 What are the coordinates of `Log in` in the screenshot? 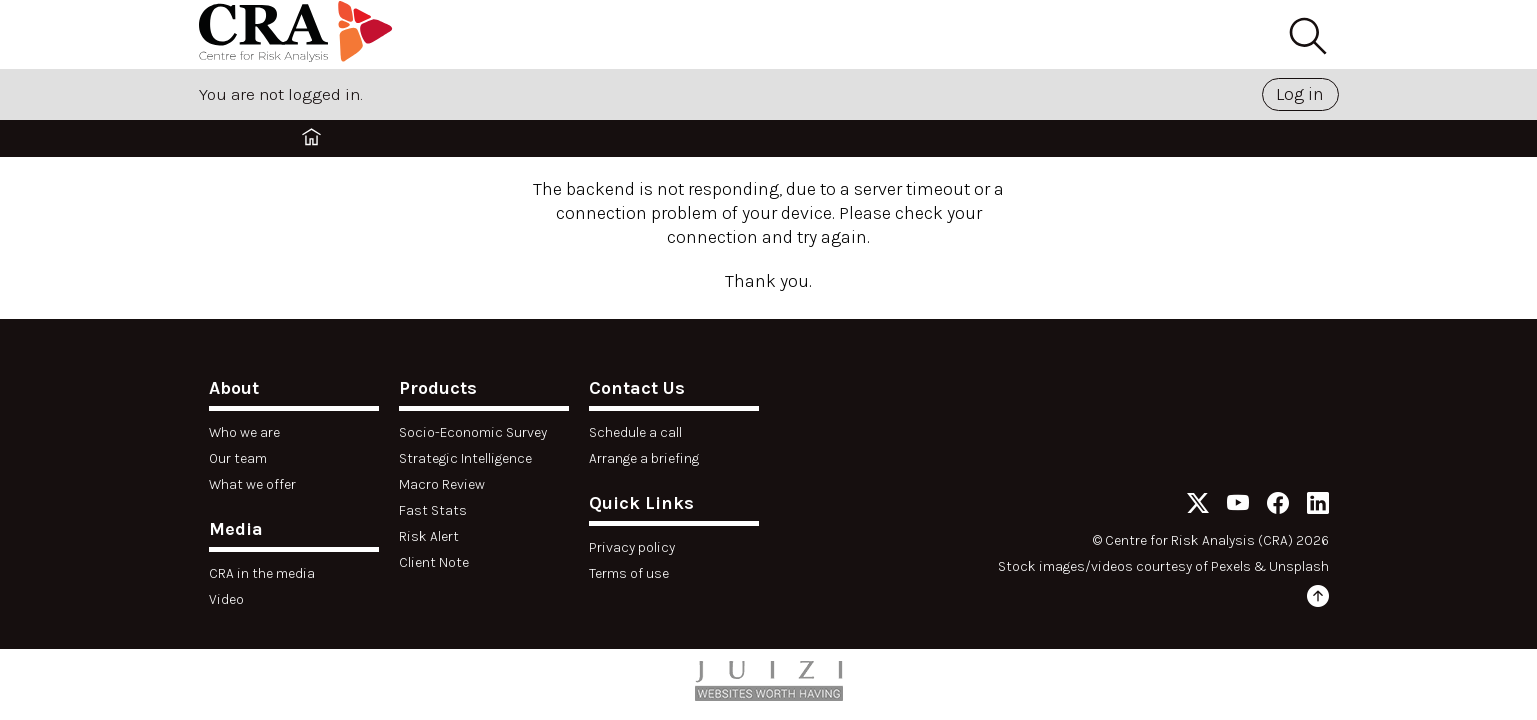 It's located at (1300, 94).